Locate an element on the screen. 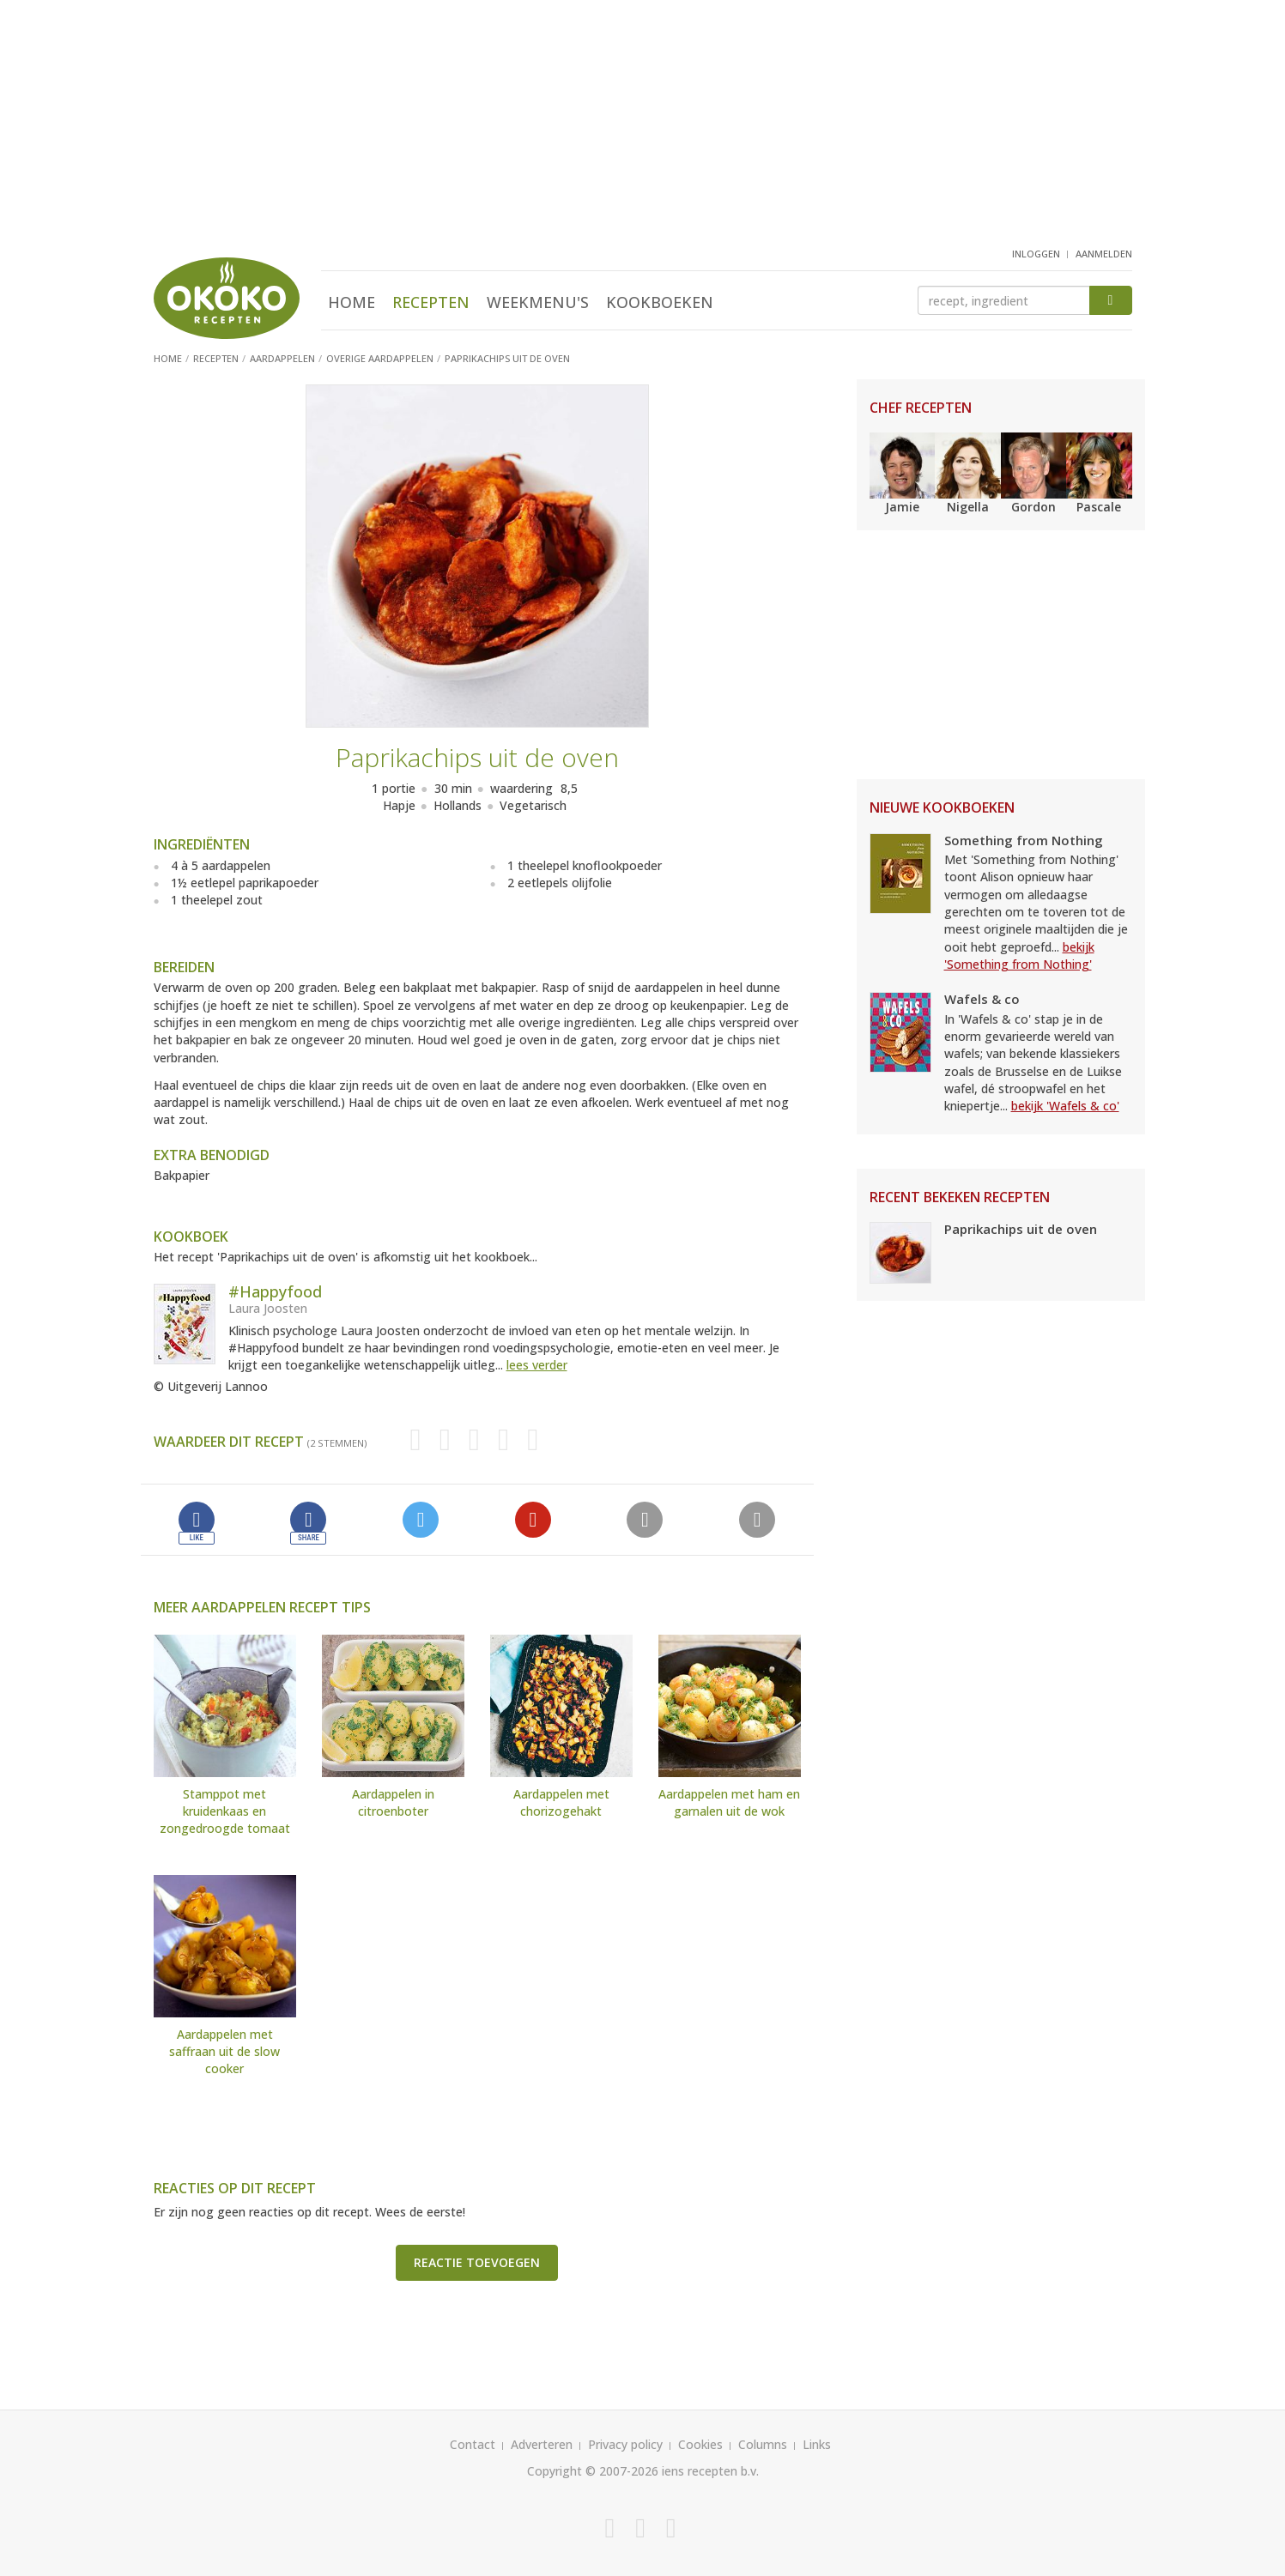  Weekmenu's is located at coordinates (538, 302).